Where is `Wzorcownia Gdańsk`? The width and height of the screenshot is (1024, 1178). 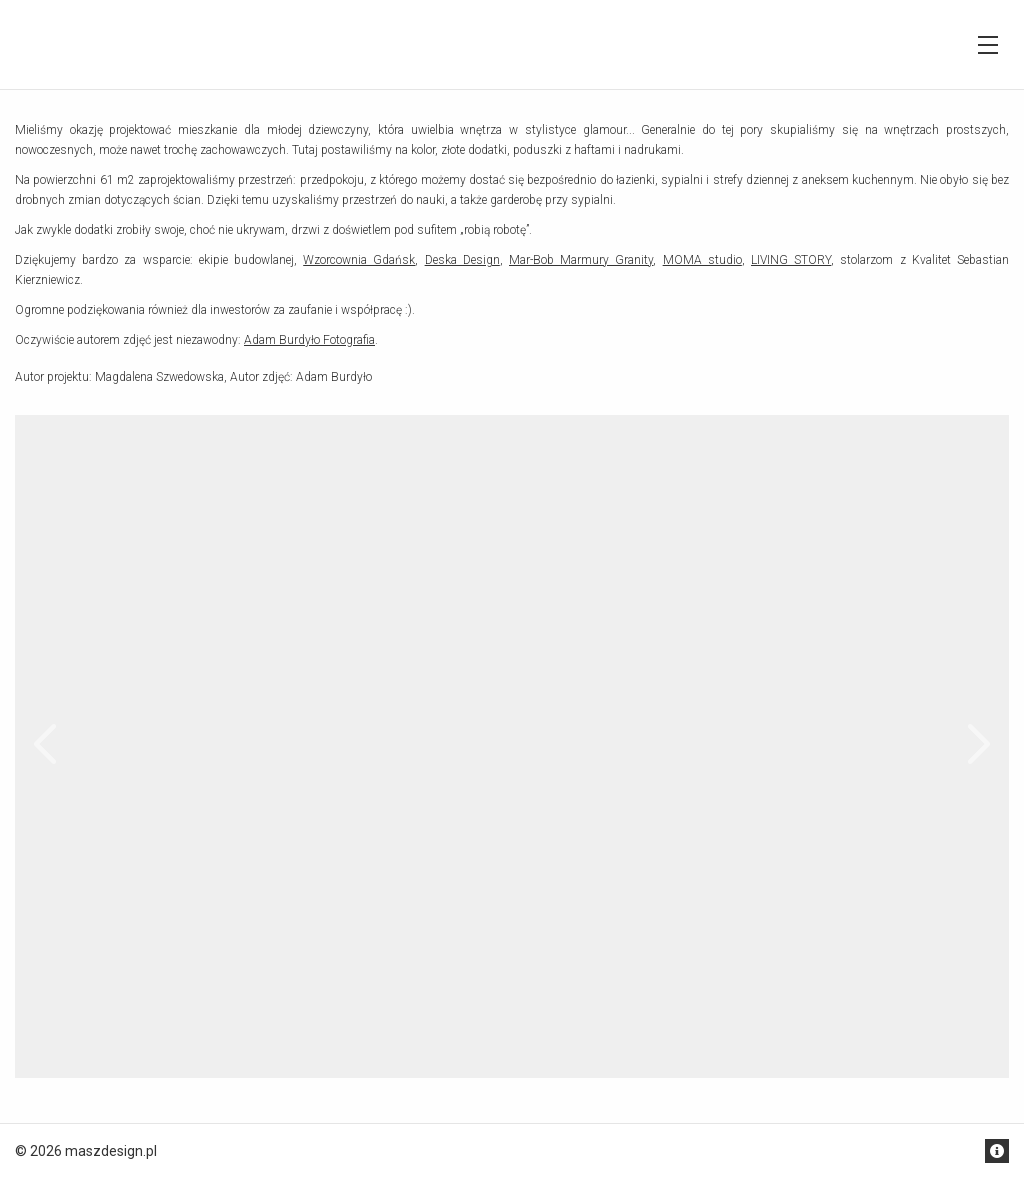
Wzorcownia Gdańsk is located at coordinates (359, 260).